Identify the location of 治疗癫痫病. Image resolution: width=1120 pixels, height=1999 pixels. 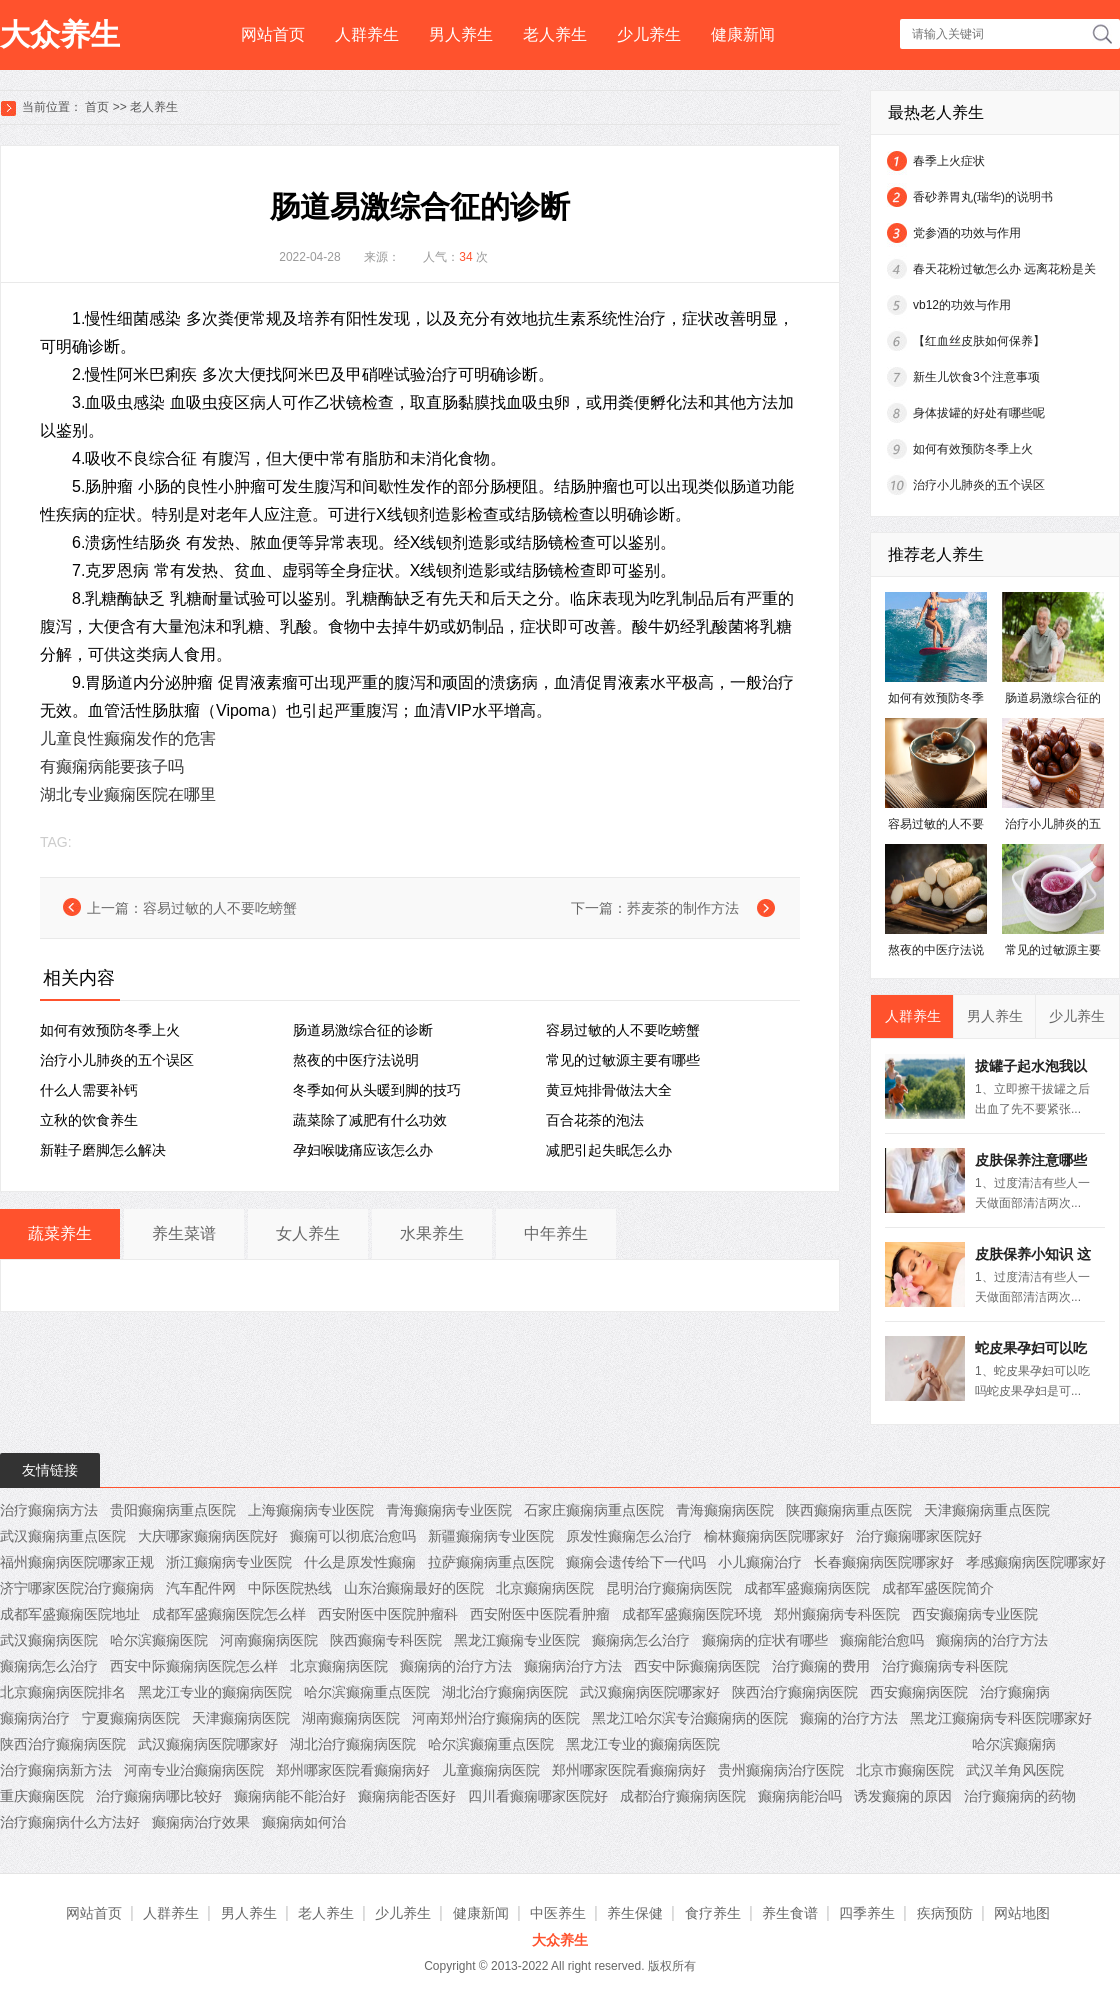
(1015, 1692).